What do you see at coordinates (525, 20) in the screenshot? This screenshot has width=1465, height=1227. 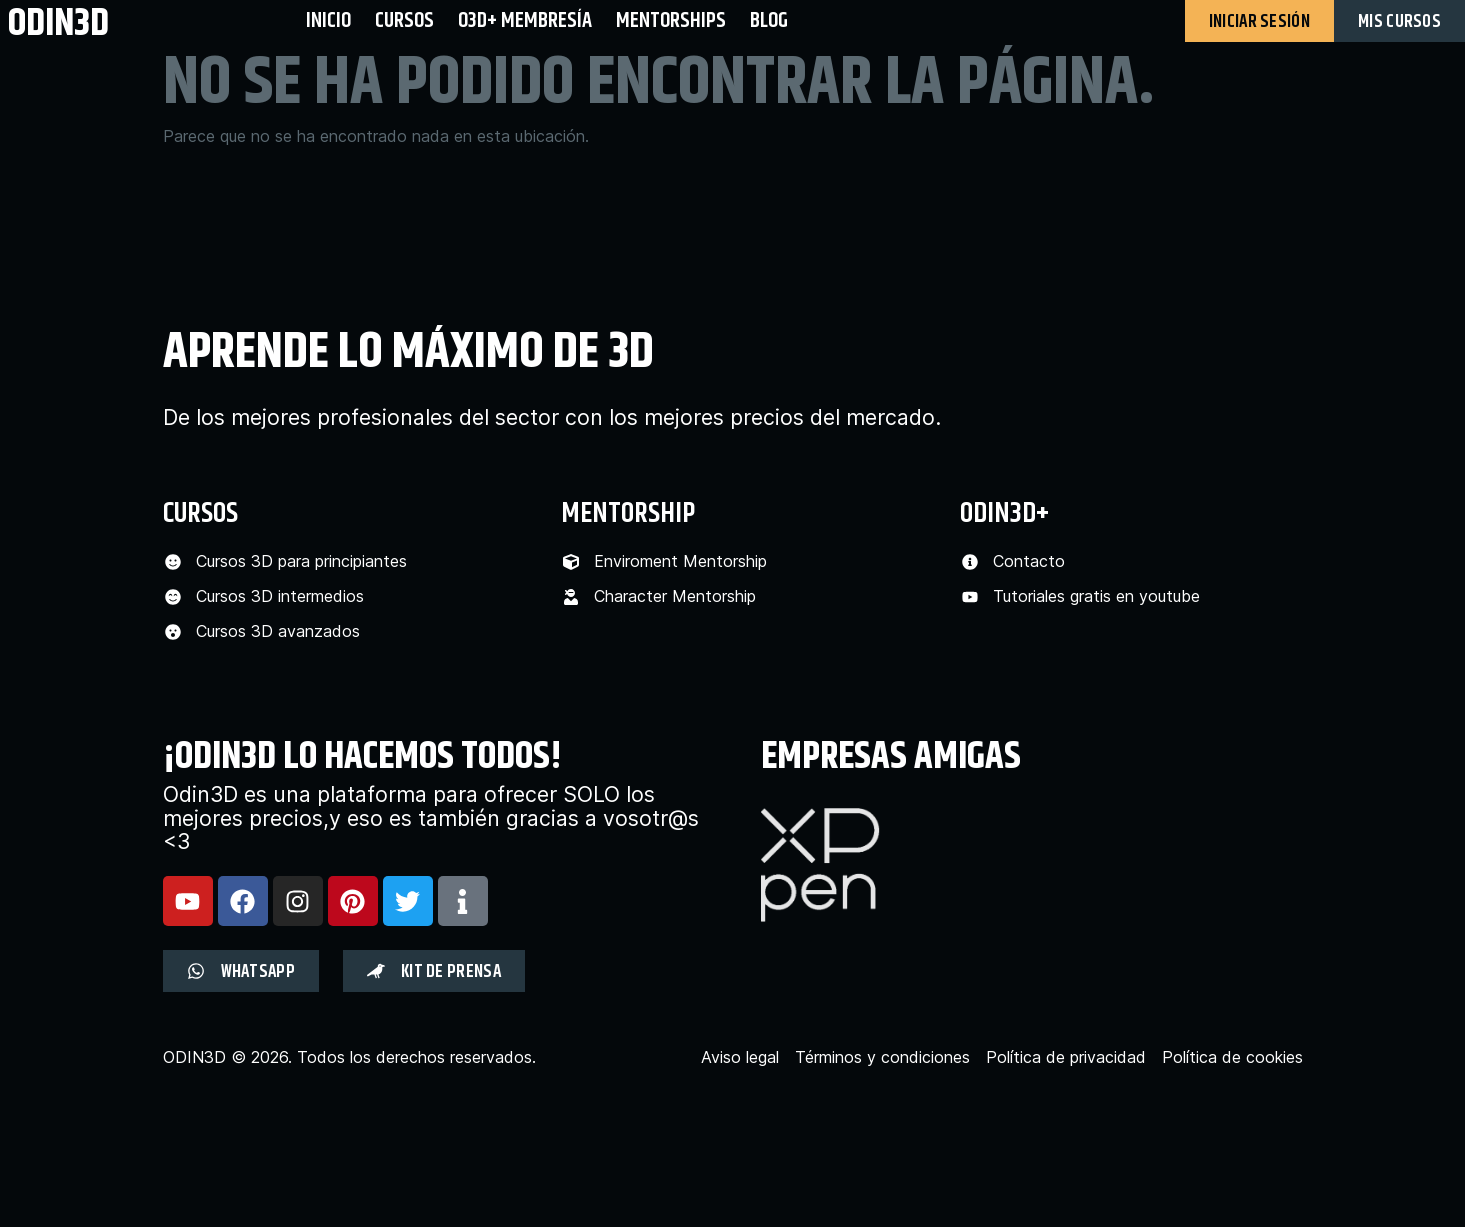 I see `O3D+ Membresía` at bounding box center [525, 20].